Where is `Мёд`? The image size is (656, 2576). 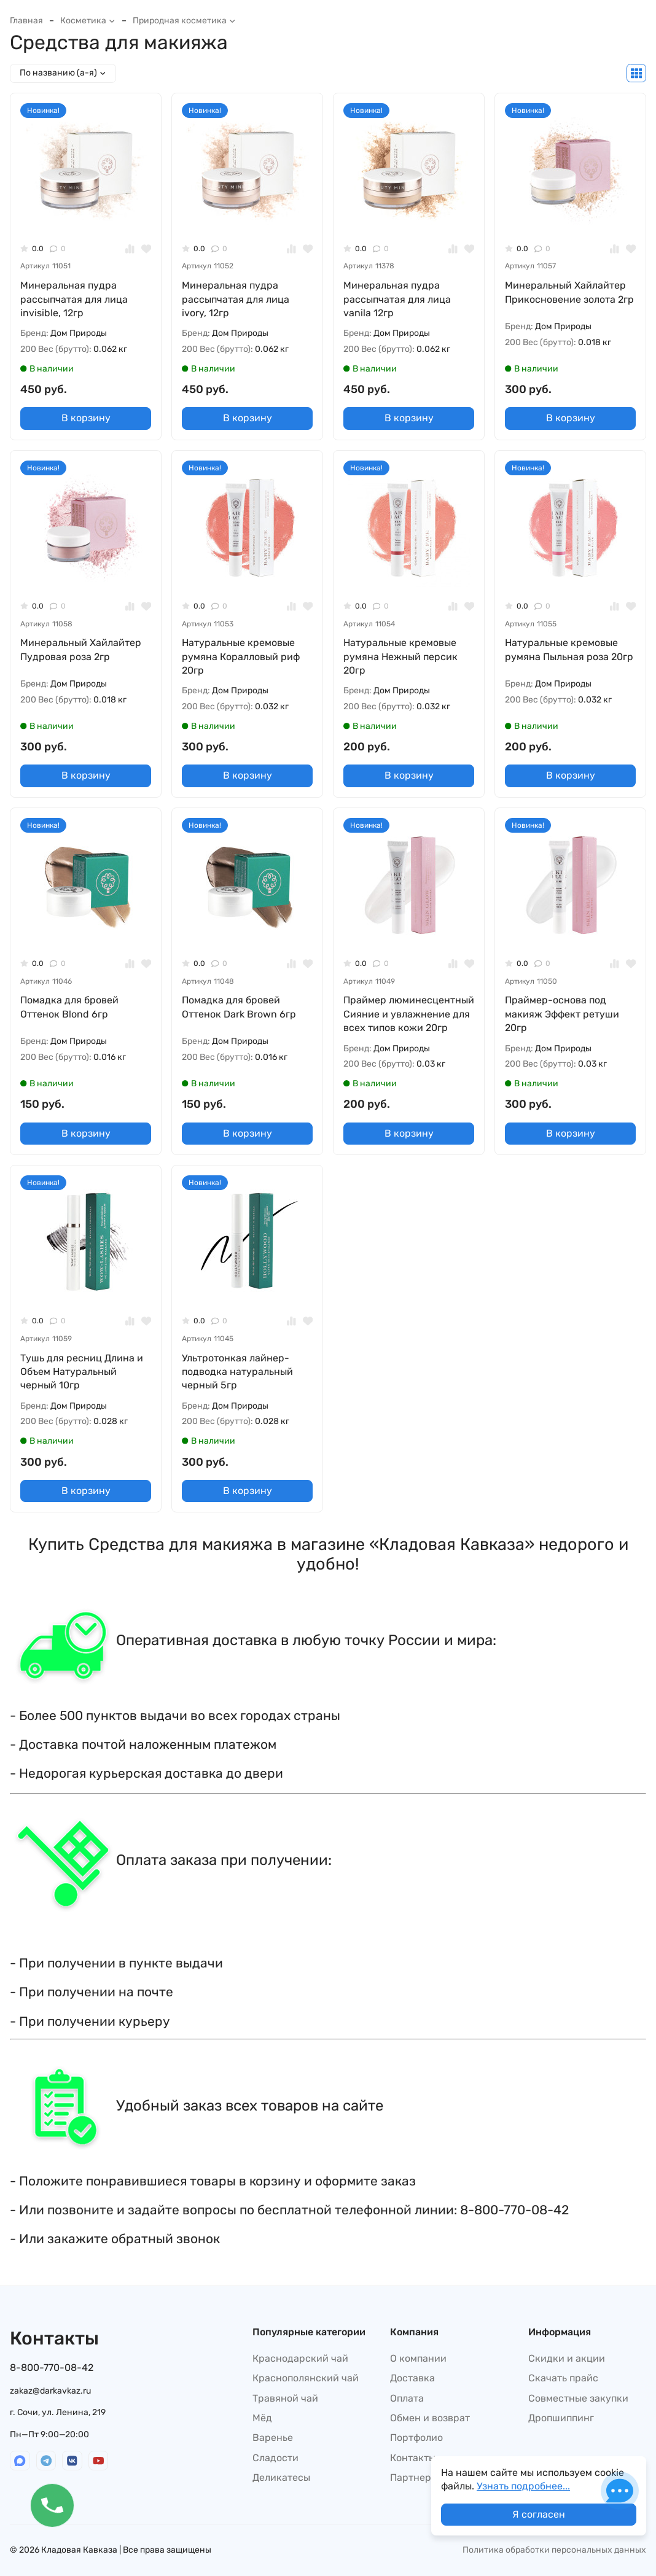
Мёд is located at coordinates (262, 2418).